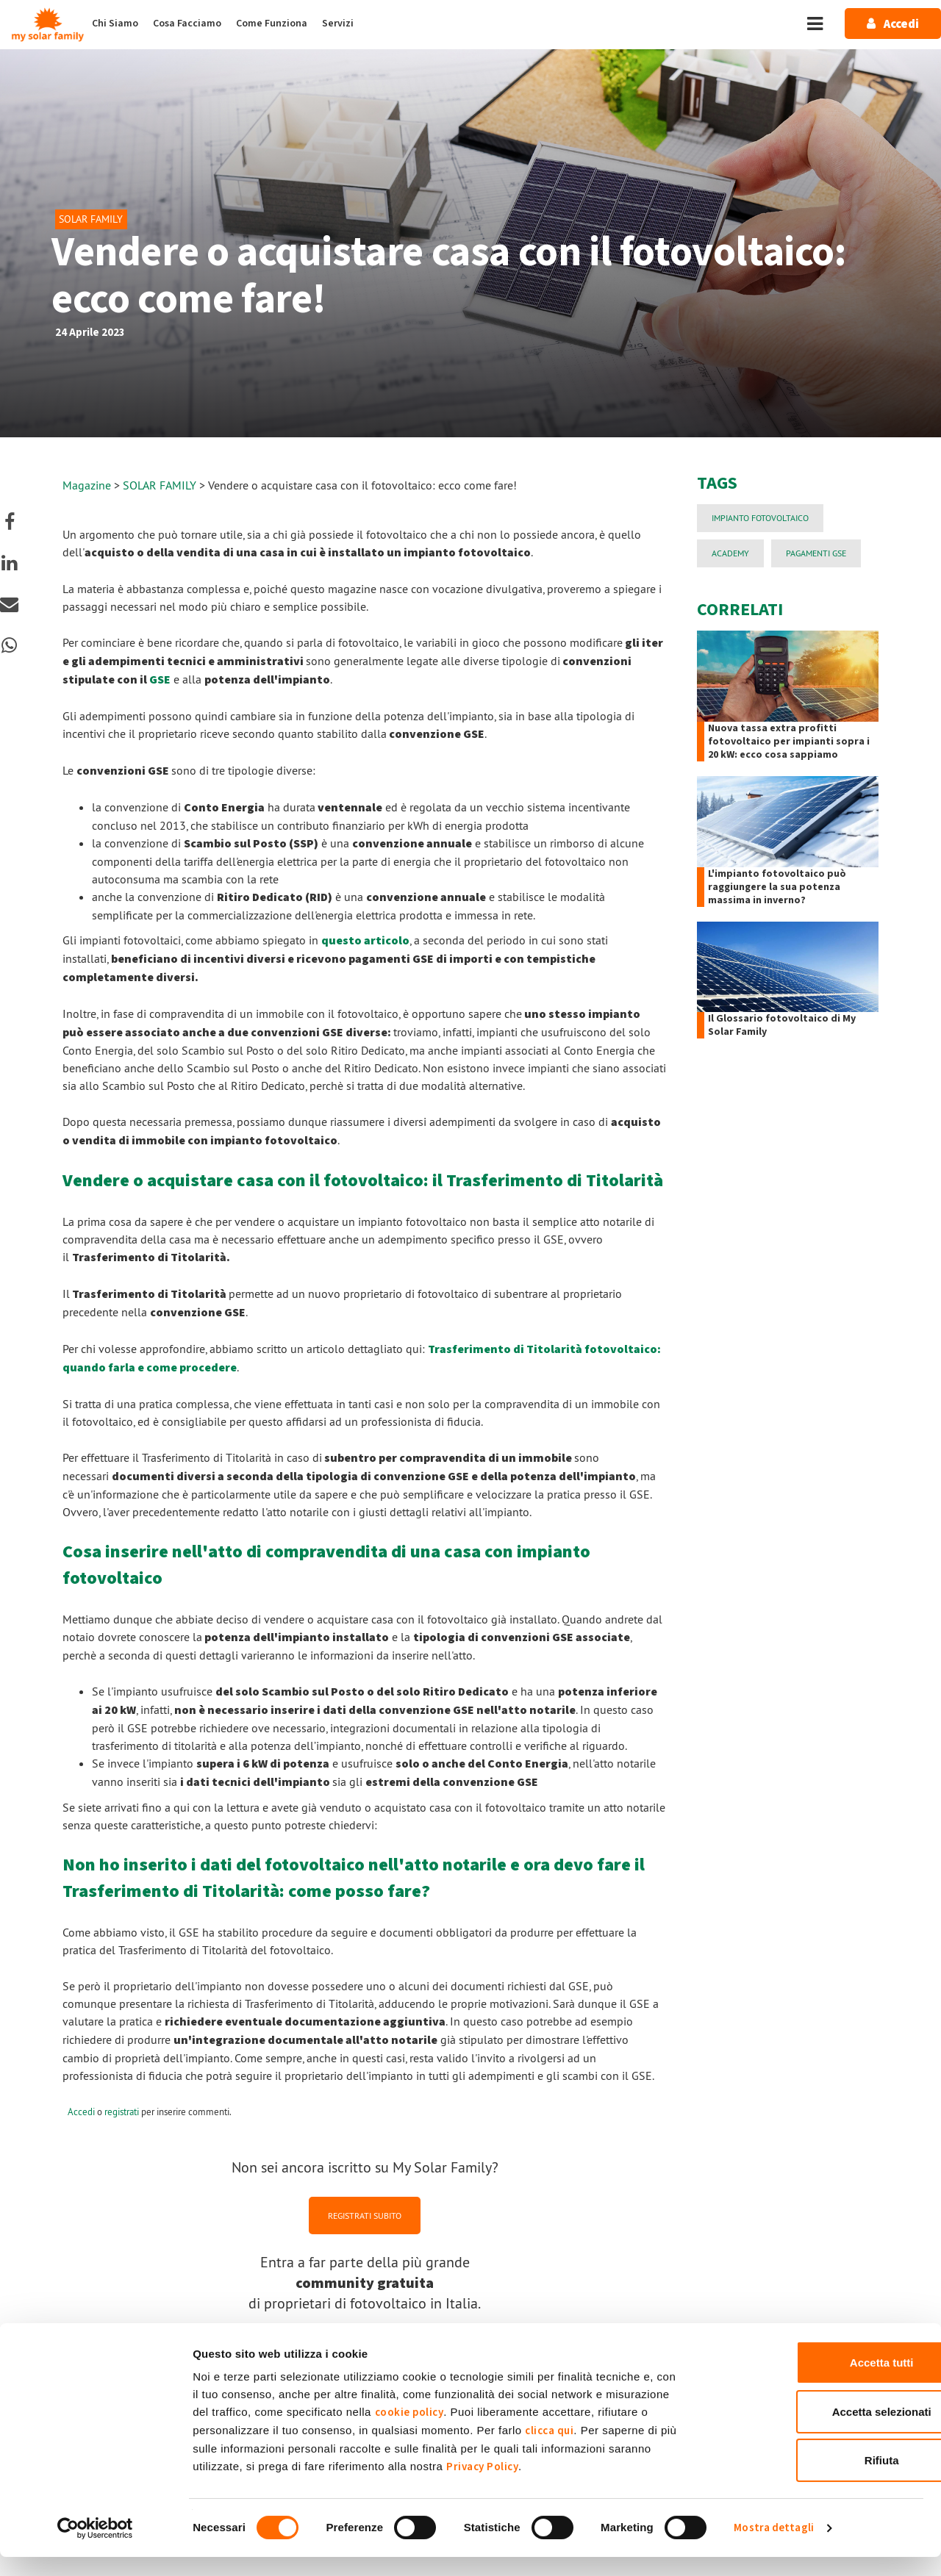  What do you see at coordinates (95, 2547) in the screenshot?
I see `[Cookiebot di Usercentrics - si apre in una nuova scheda]` at bounding box center [95, 2547].